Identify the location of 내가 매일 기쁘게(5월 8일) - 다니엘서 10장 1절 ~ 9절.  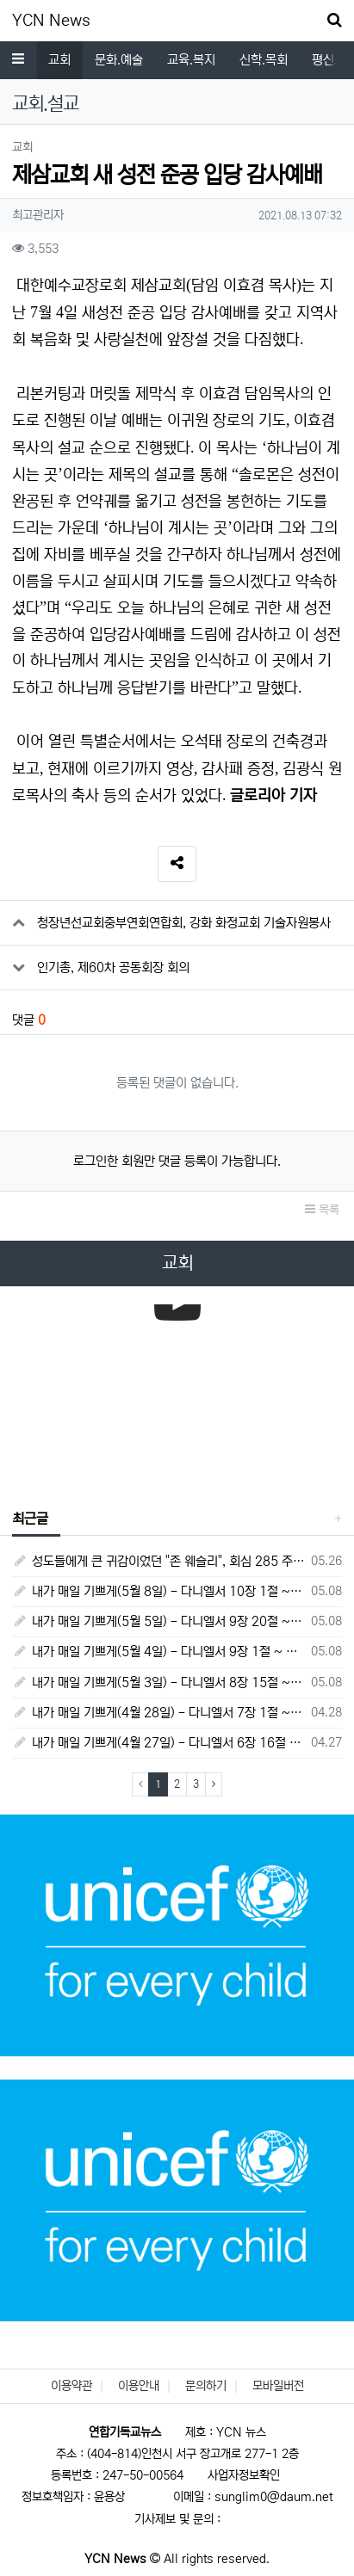
(158, 1591).